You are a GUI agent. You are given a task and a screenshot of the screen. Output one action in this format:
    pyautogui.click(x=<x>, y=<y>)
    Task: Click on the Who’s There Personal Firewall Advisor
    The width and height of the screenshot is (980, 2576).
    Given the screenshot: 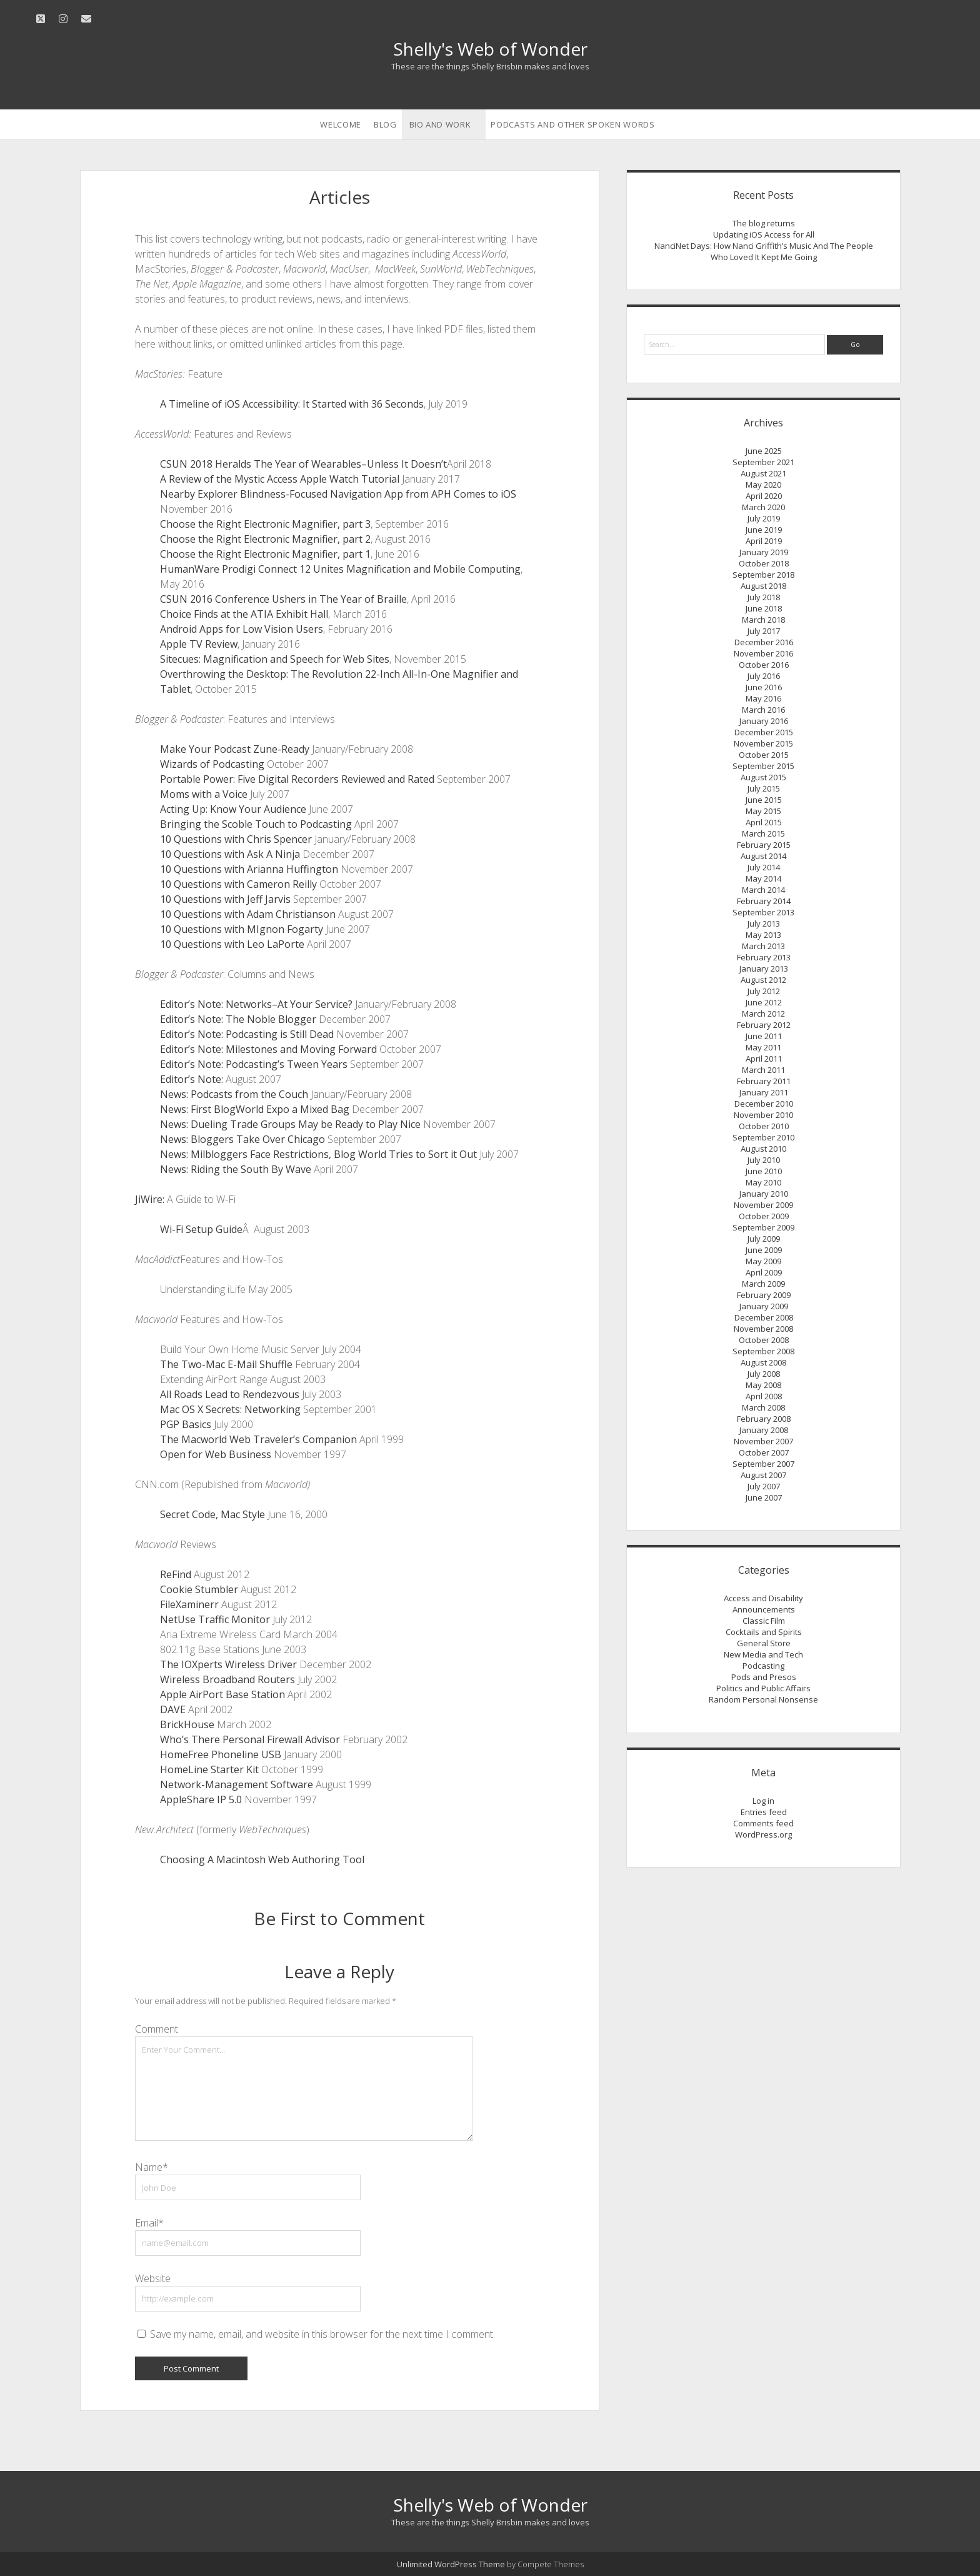 What is the action you would take?
    pyautogui.click(x=250, y=1739)
    